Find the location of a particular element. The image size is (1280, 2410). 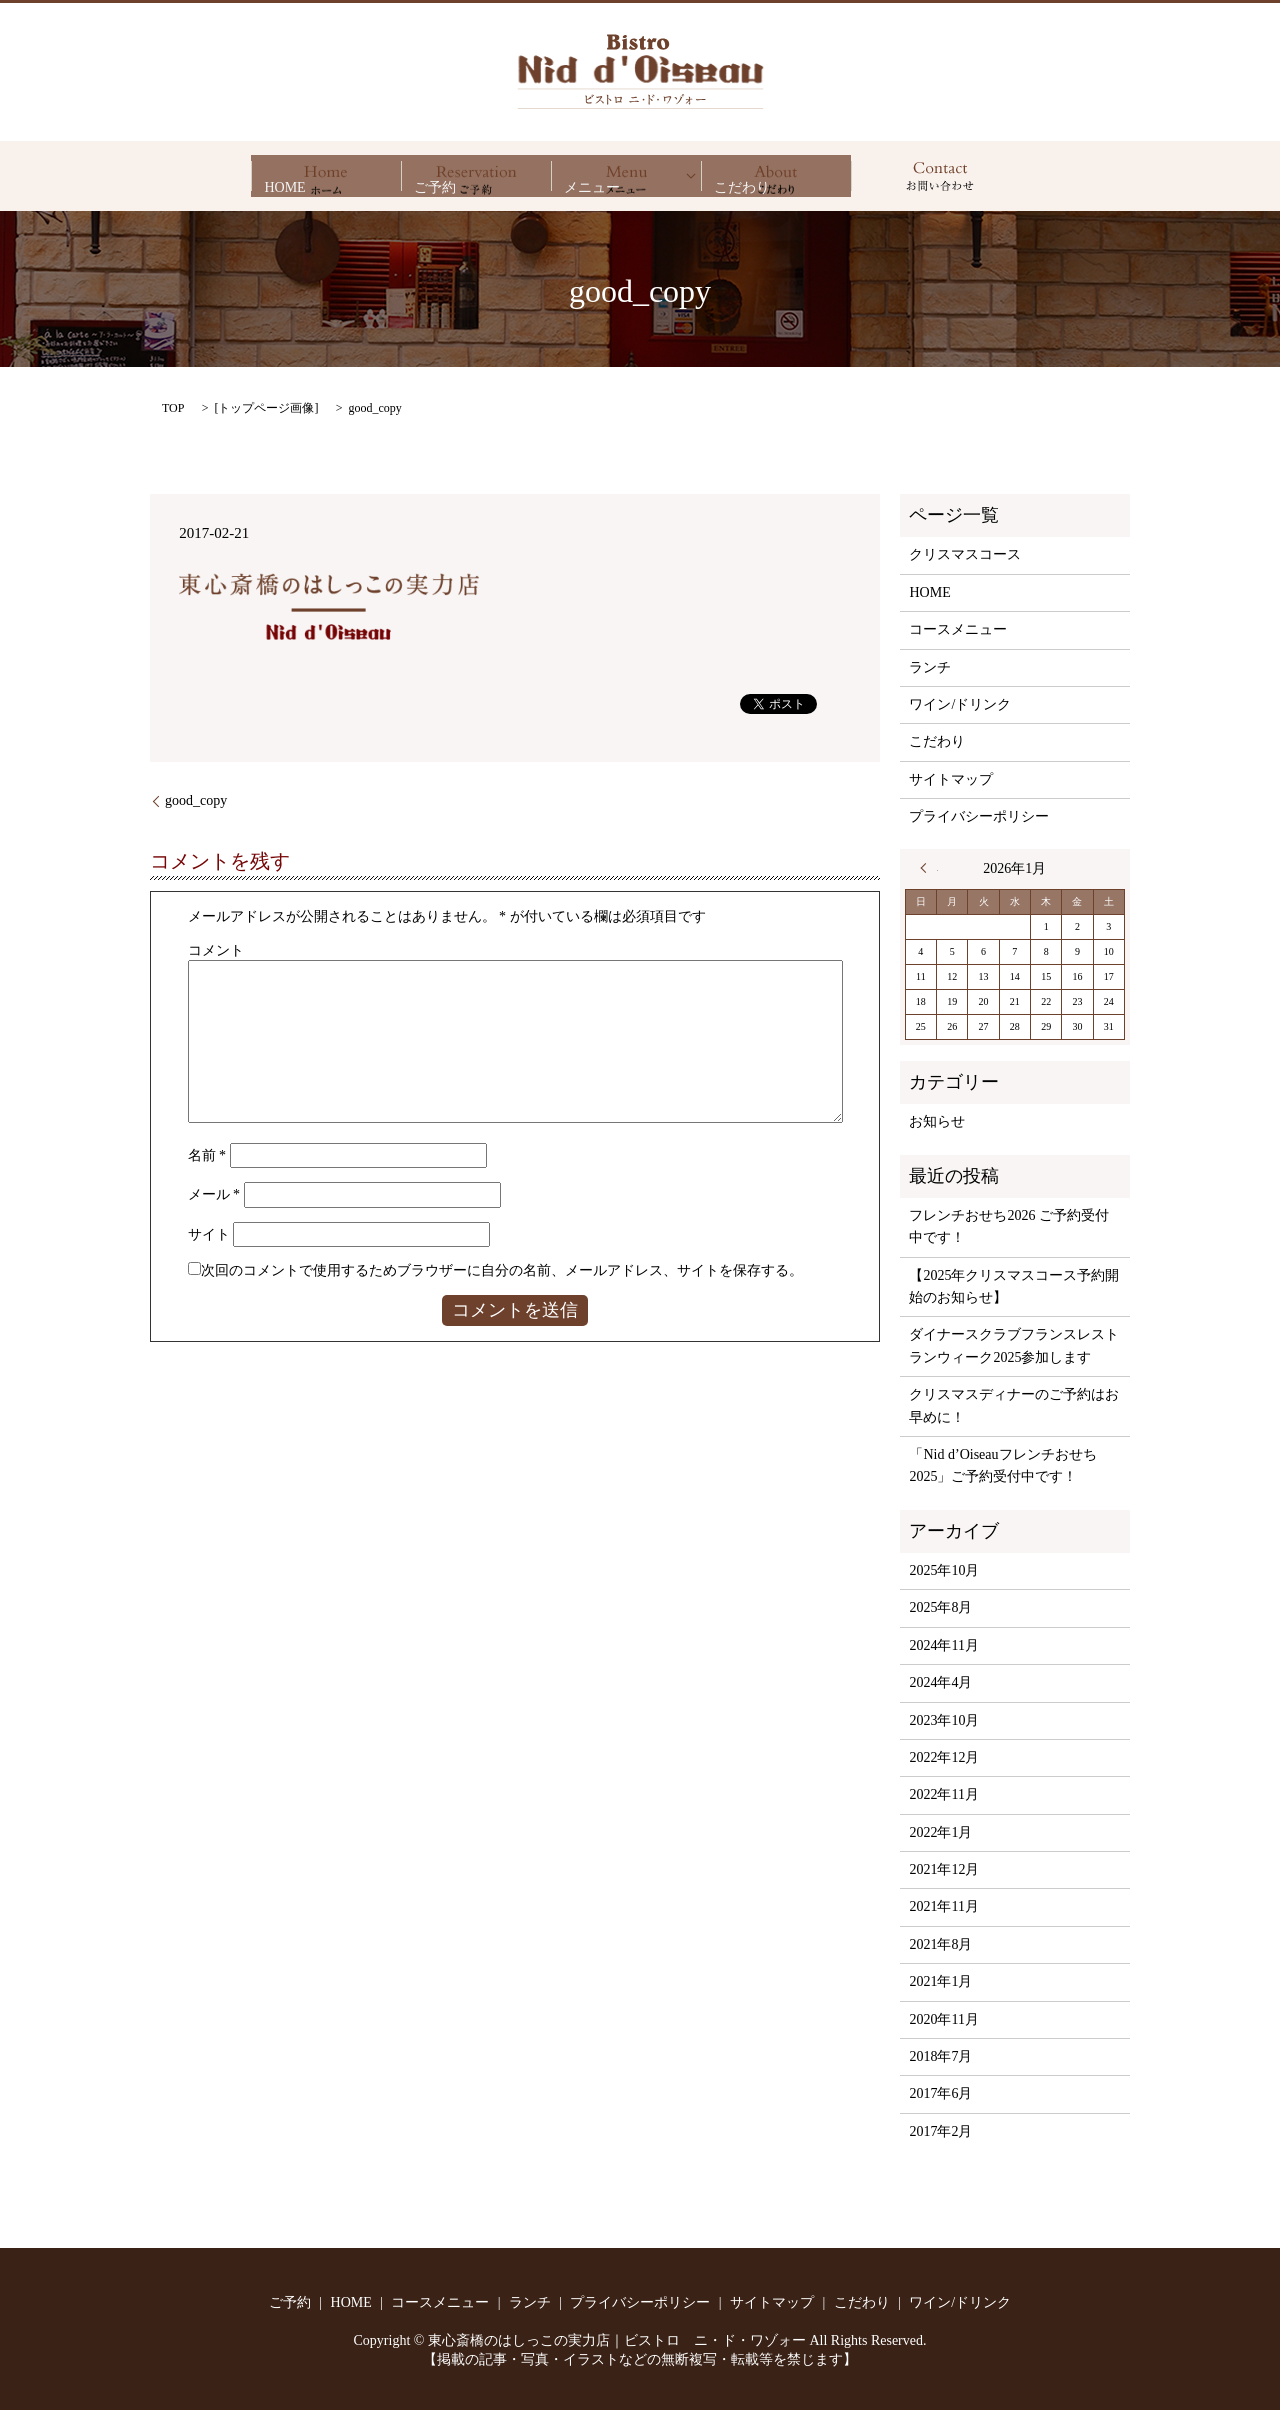

ランチ is located at coordinates (930, 667).